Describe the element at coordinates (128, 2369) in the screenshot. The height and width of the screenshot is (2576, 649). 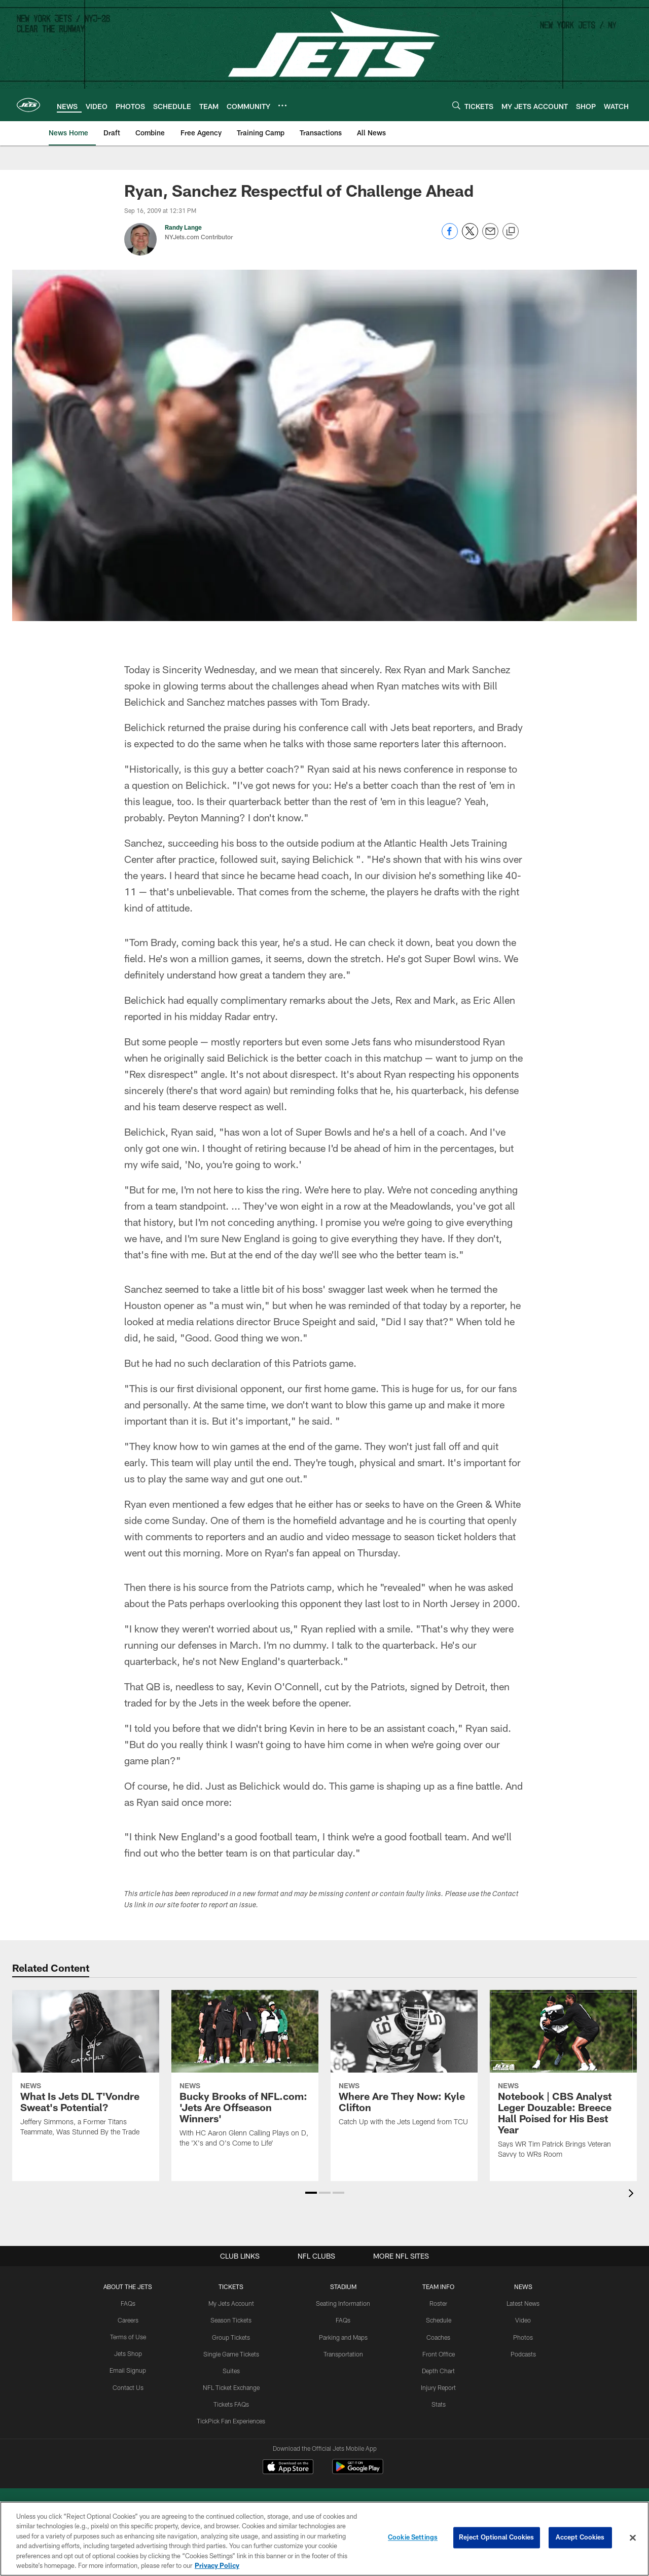
I see `Email Signup` at that location.